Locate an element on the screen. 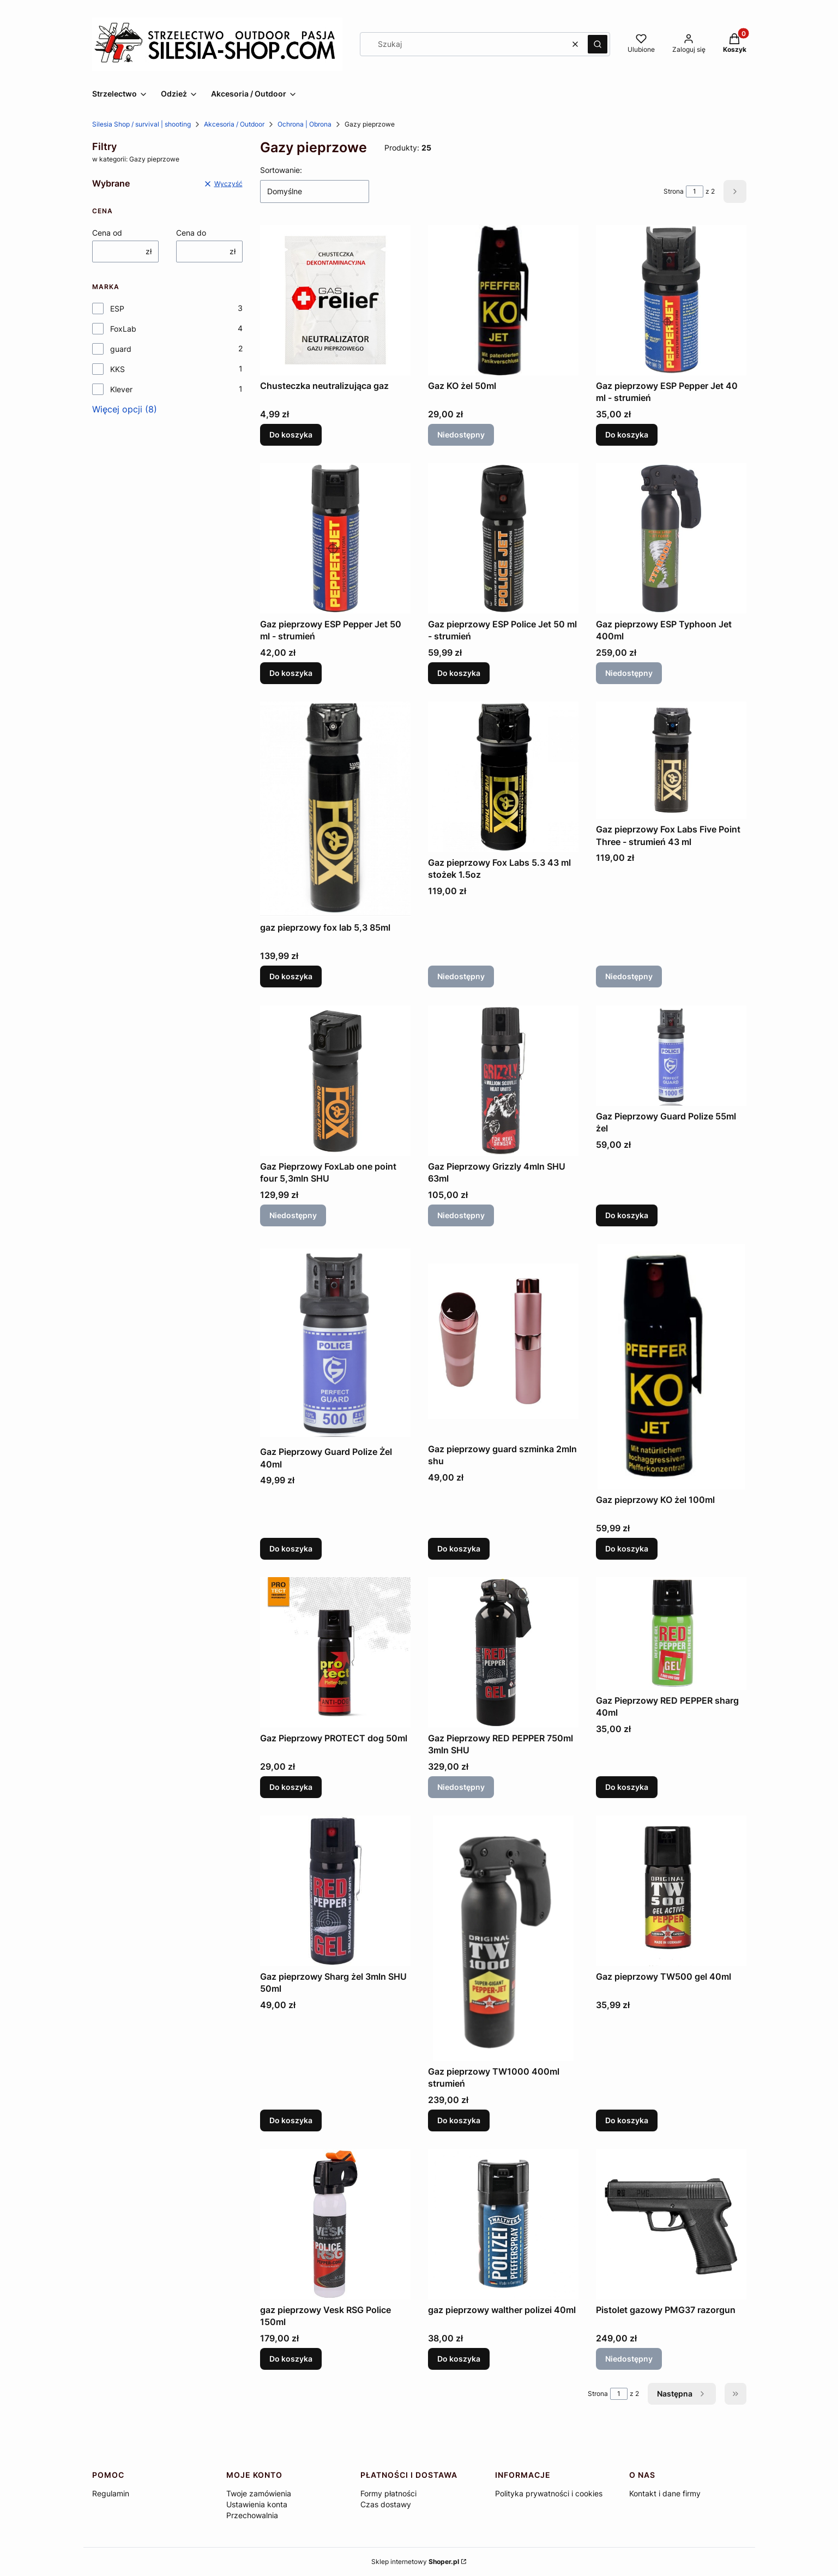 This screenshot has width=838, height=2576. Do koszyka [Do koszyka Gaz pieprzowy ESP Pepper Jet 40 ml - strumień] is located at coordinates (626, 434).